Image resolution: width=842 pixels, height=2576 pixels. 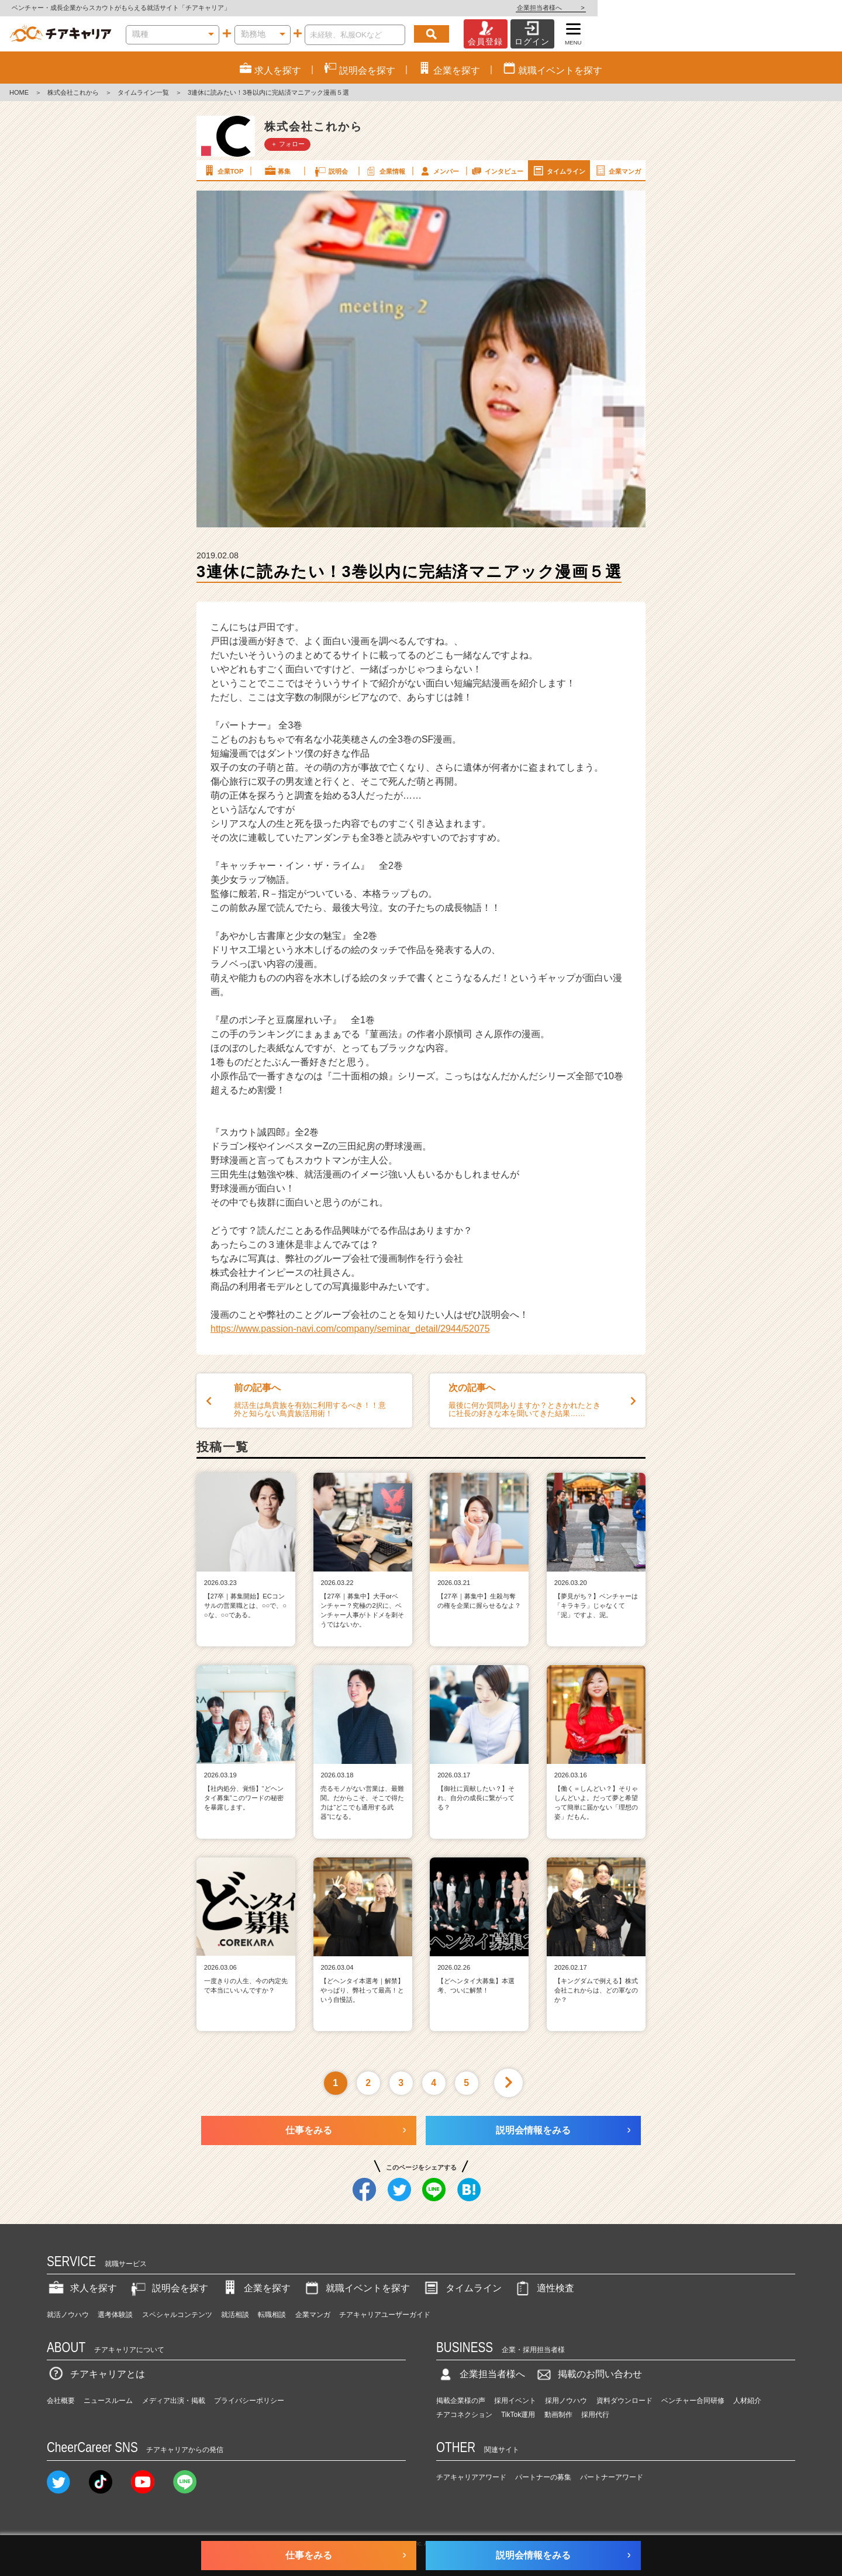 I want to click on 掲載のお問い合わせ, so click(x=588, y=2374).